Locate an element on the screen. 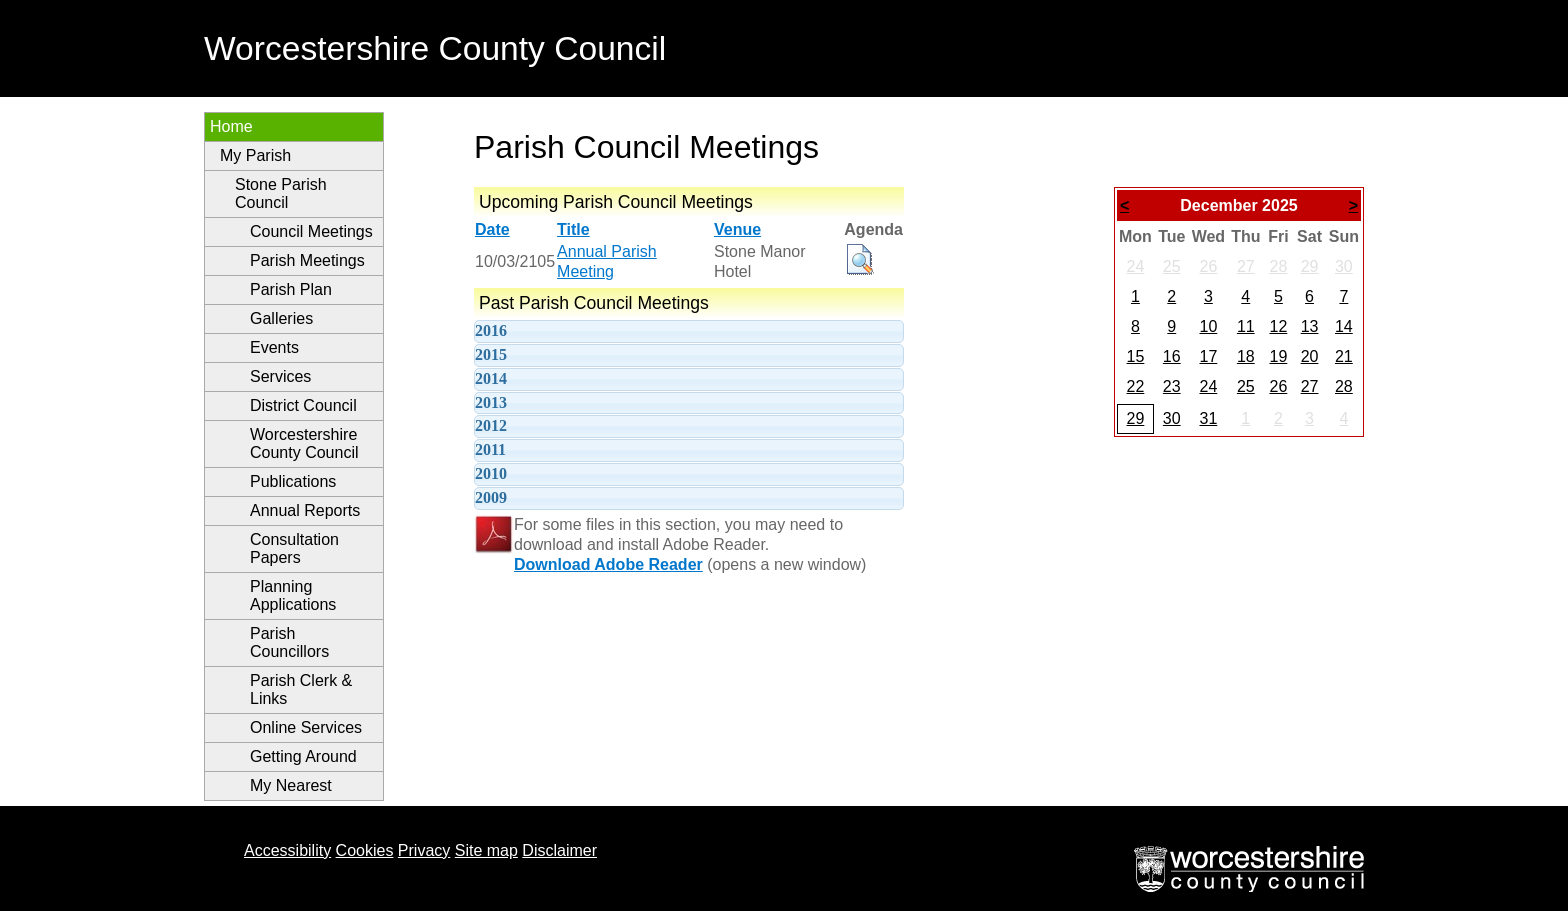 This screenshot has height=911, width=1568. 19 is located at coordinates (1278, 356).